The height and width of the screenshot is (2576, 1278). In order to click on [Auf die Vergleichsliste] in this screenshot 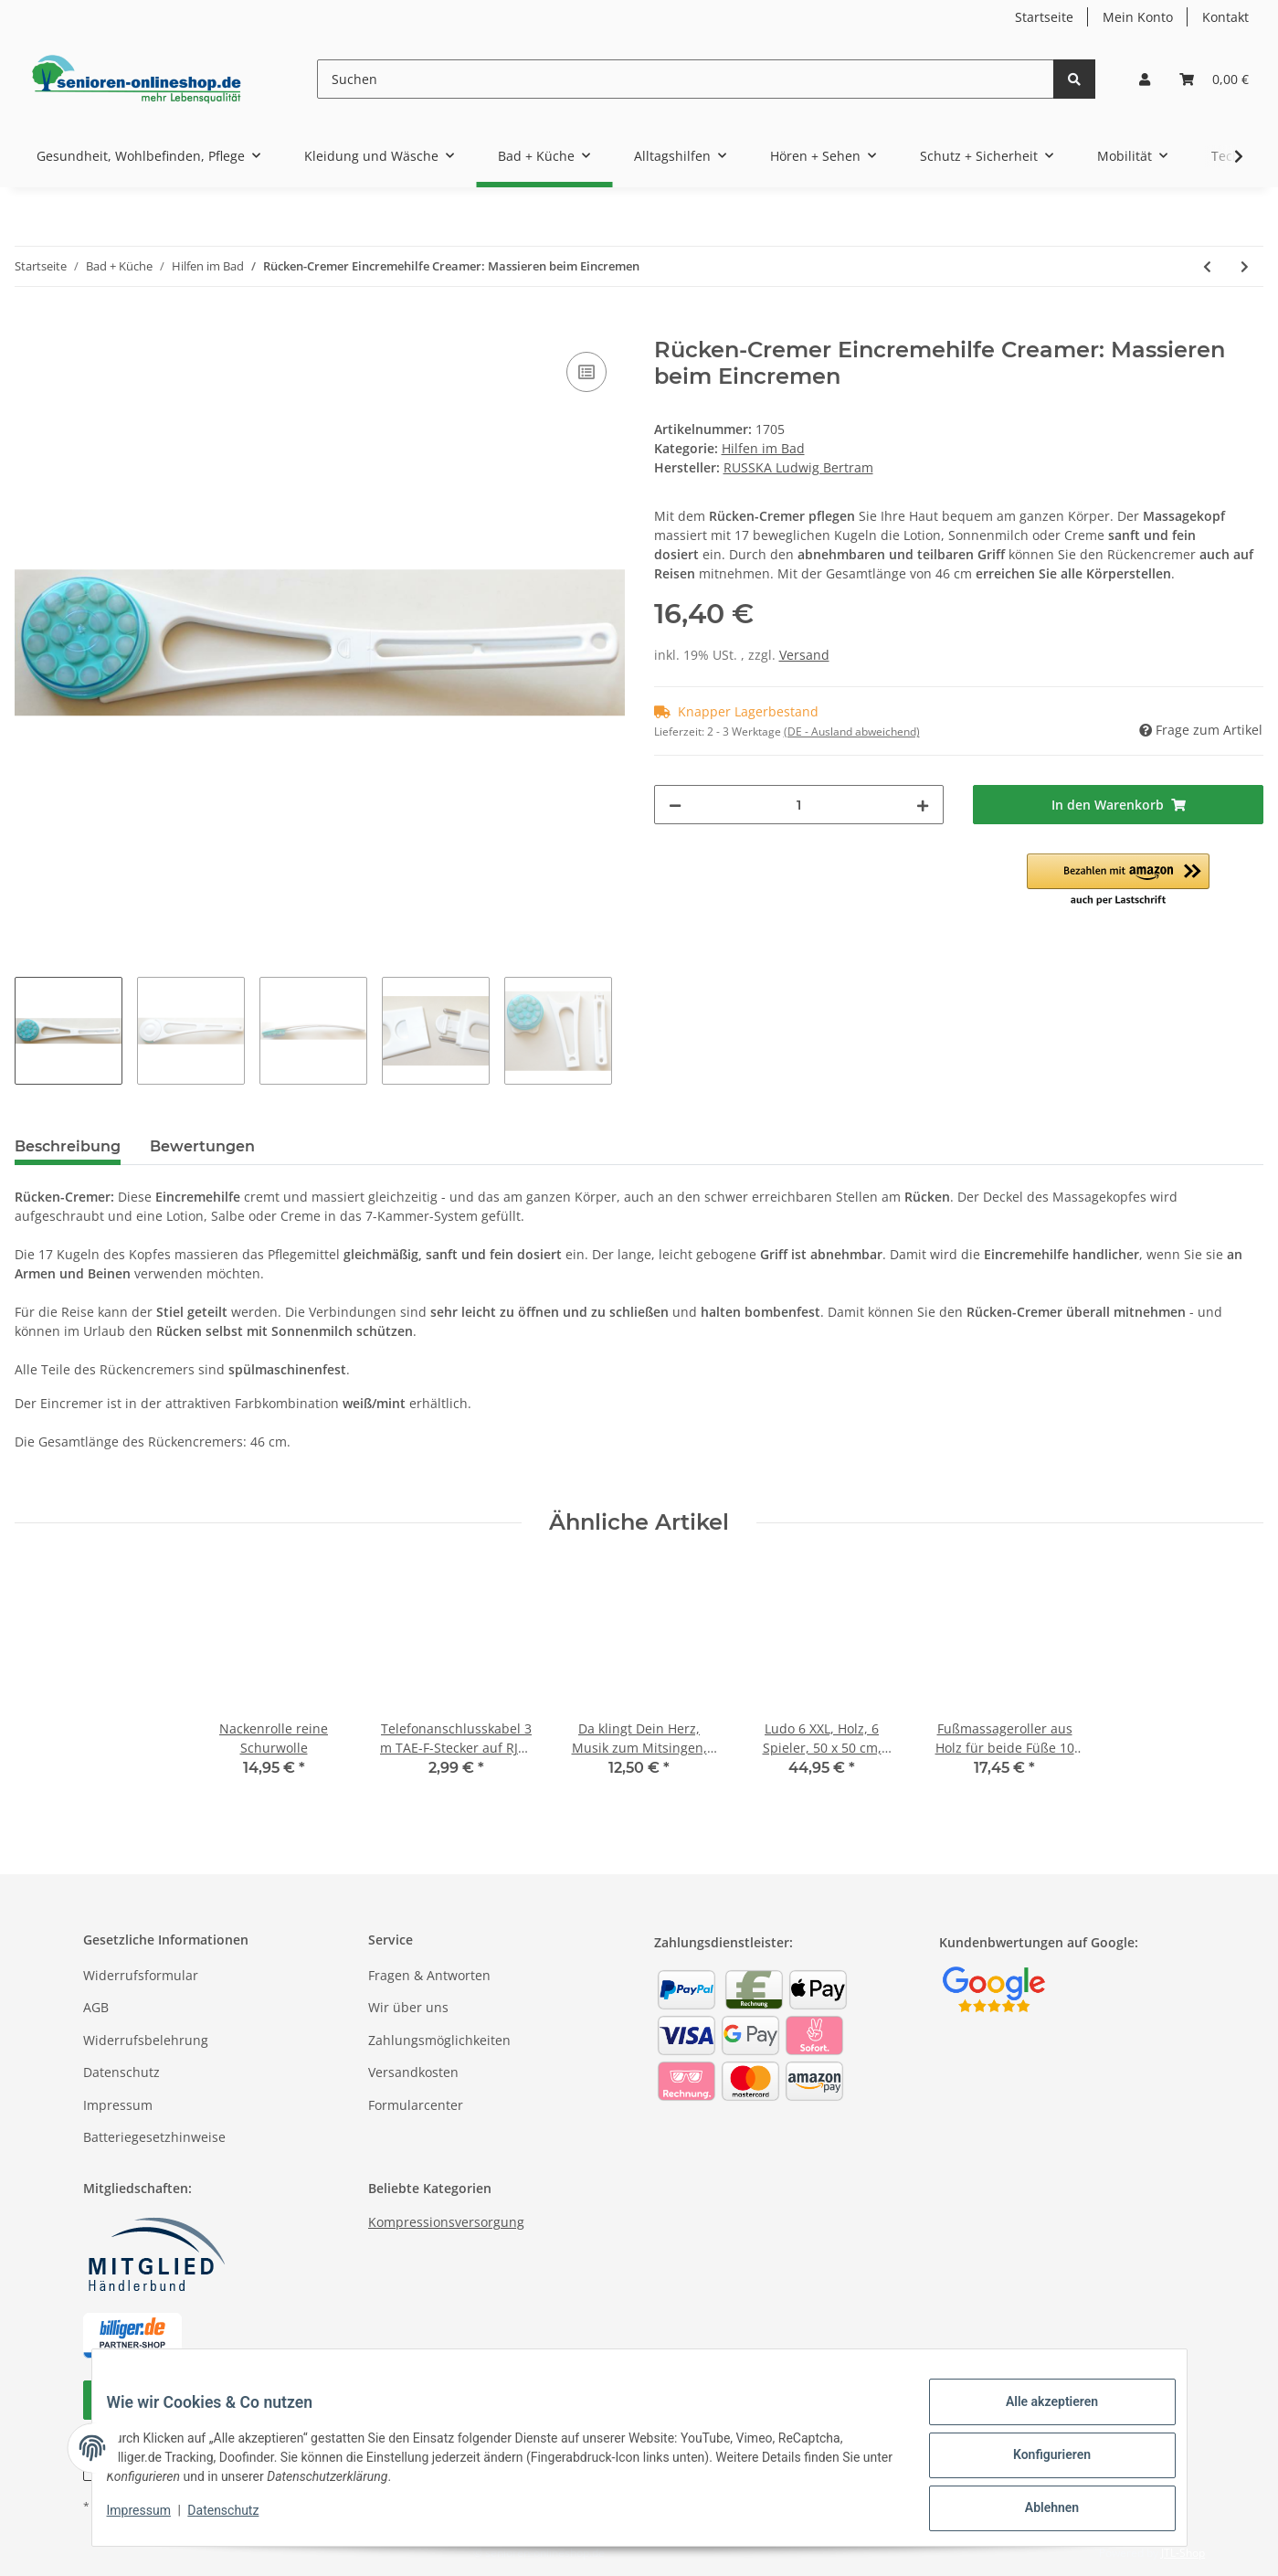, I will do `click(586, 372)`.